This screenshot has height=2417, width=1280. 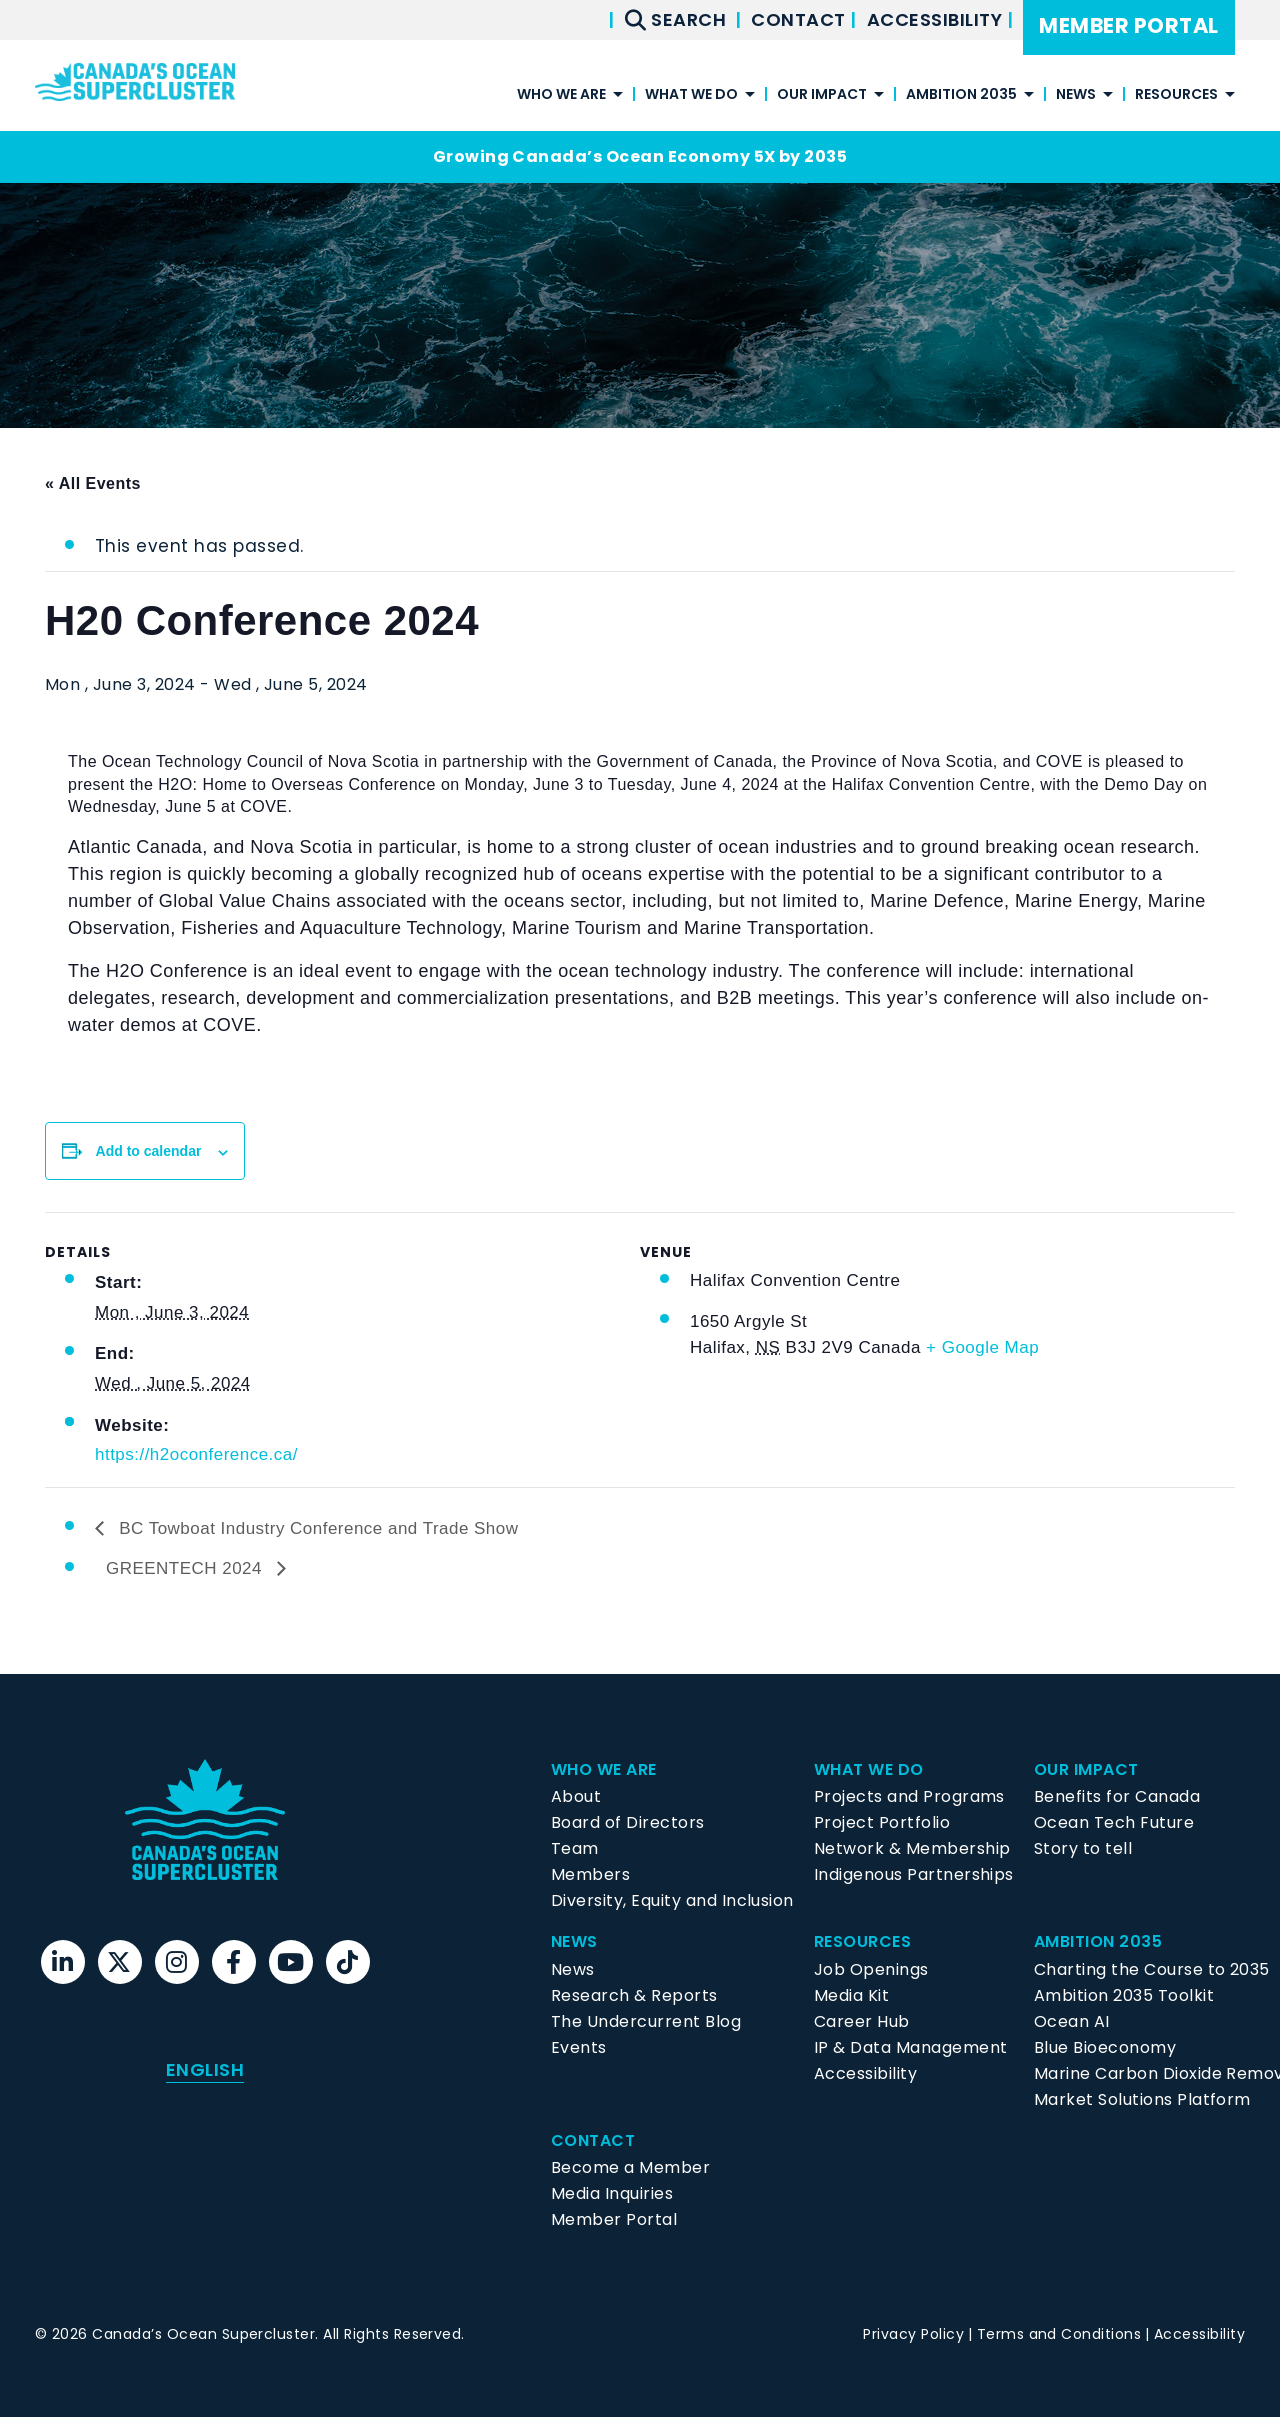 I want to click on Charting the Course to 2035, so click(x=1152, y=1969).